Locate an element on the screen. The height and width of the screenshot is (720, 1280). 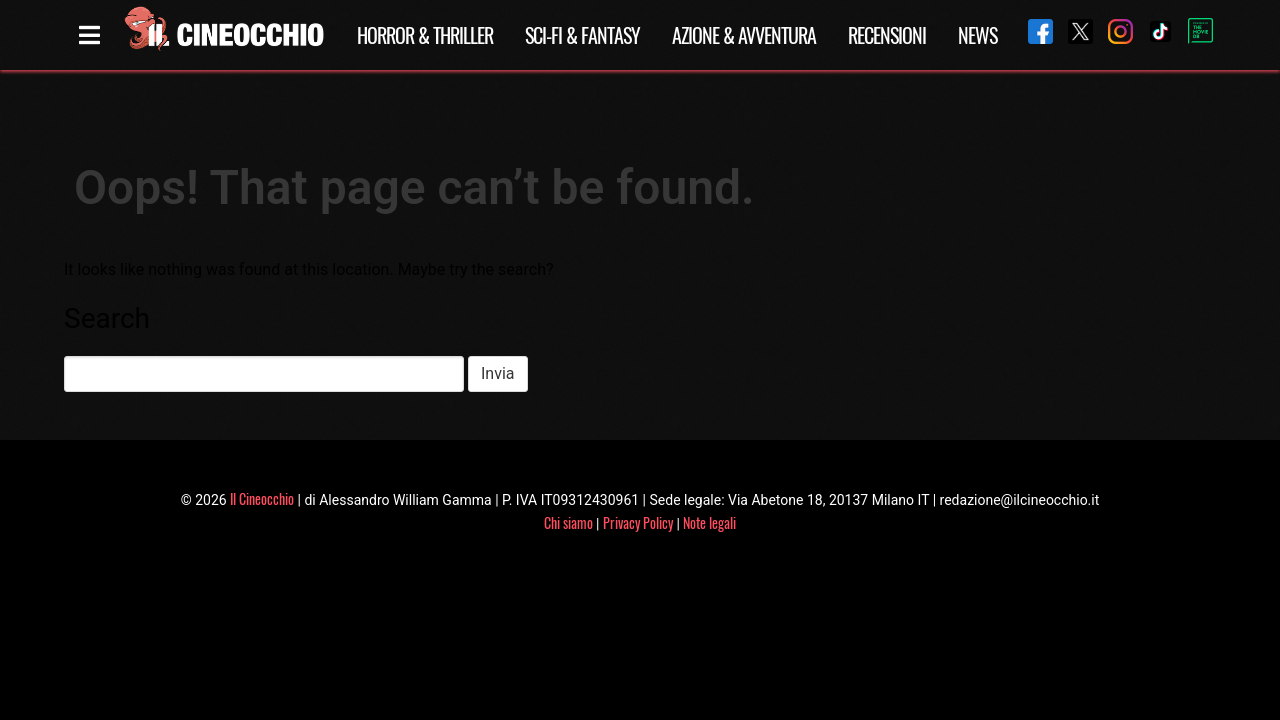
Azione & Avventura is located at coordinates (744, 35).